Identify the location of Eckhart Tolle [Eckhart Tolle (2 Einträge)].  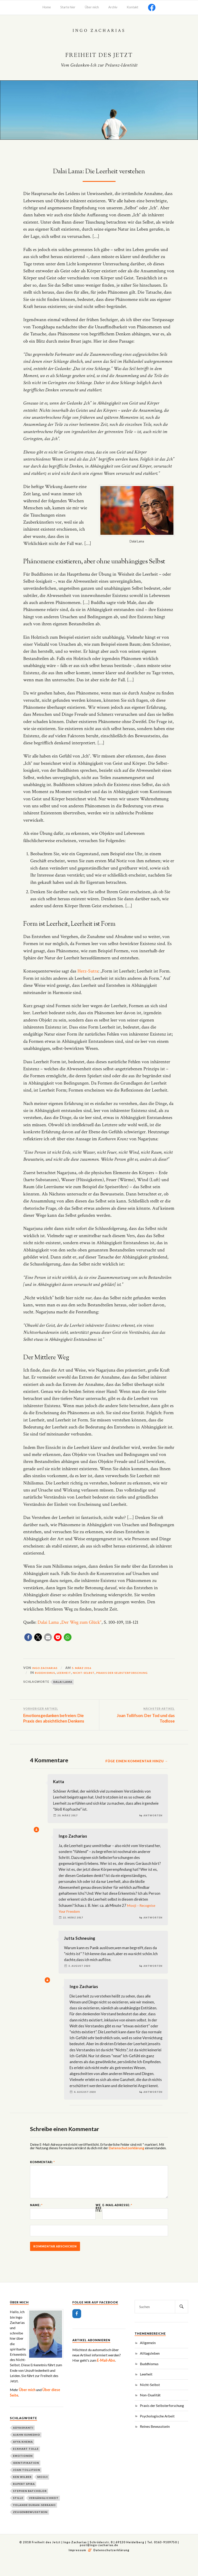
(26, 2465).